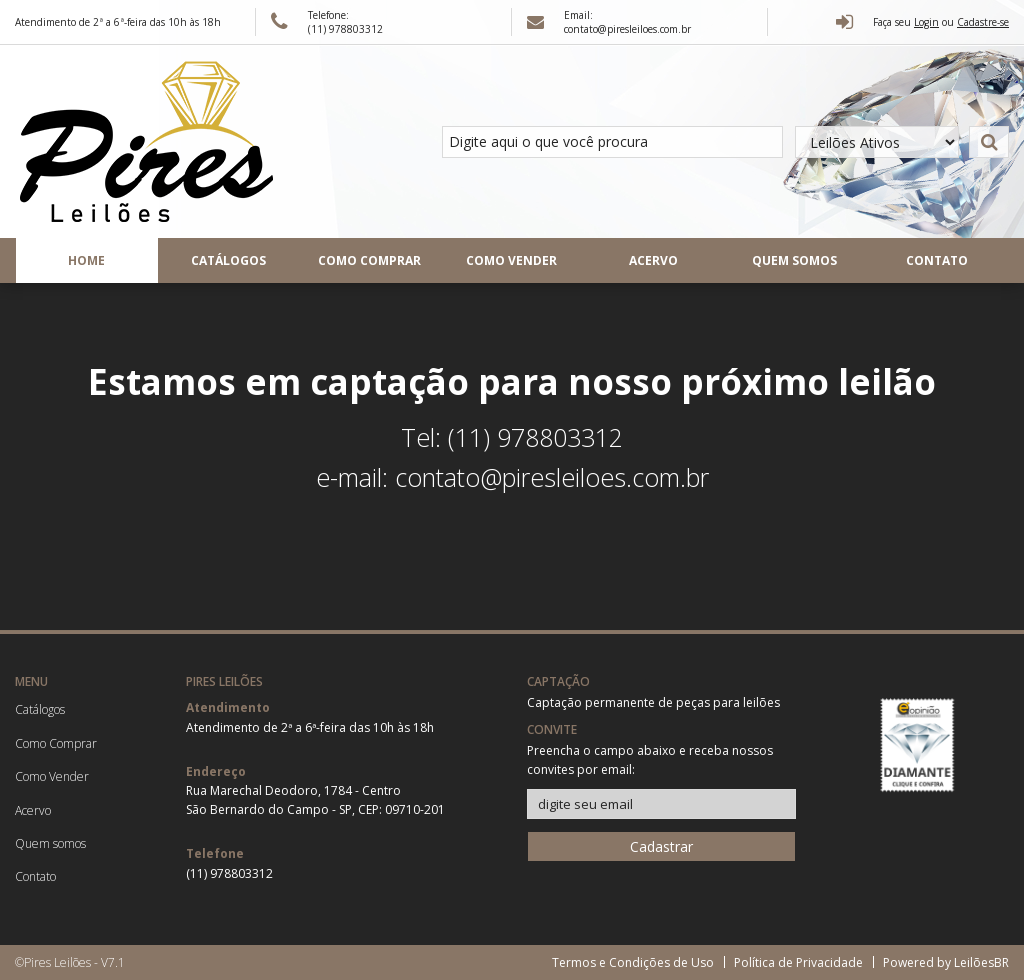 The height and width of the screenshot is (980, 1024). I want to click on Home, so click(86, 260).